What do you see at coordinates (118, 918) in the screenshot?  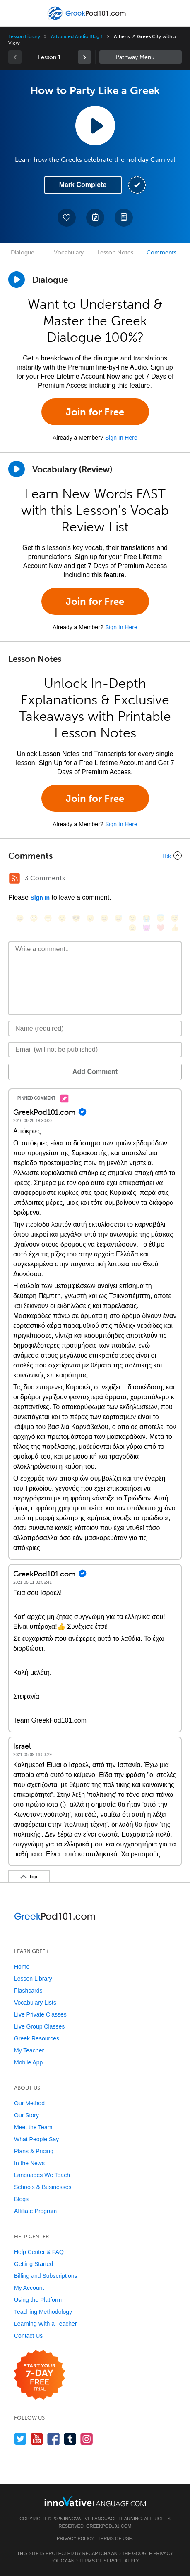 I see `[😅, sweat_smile]` at bounding box center [118, 918].